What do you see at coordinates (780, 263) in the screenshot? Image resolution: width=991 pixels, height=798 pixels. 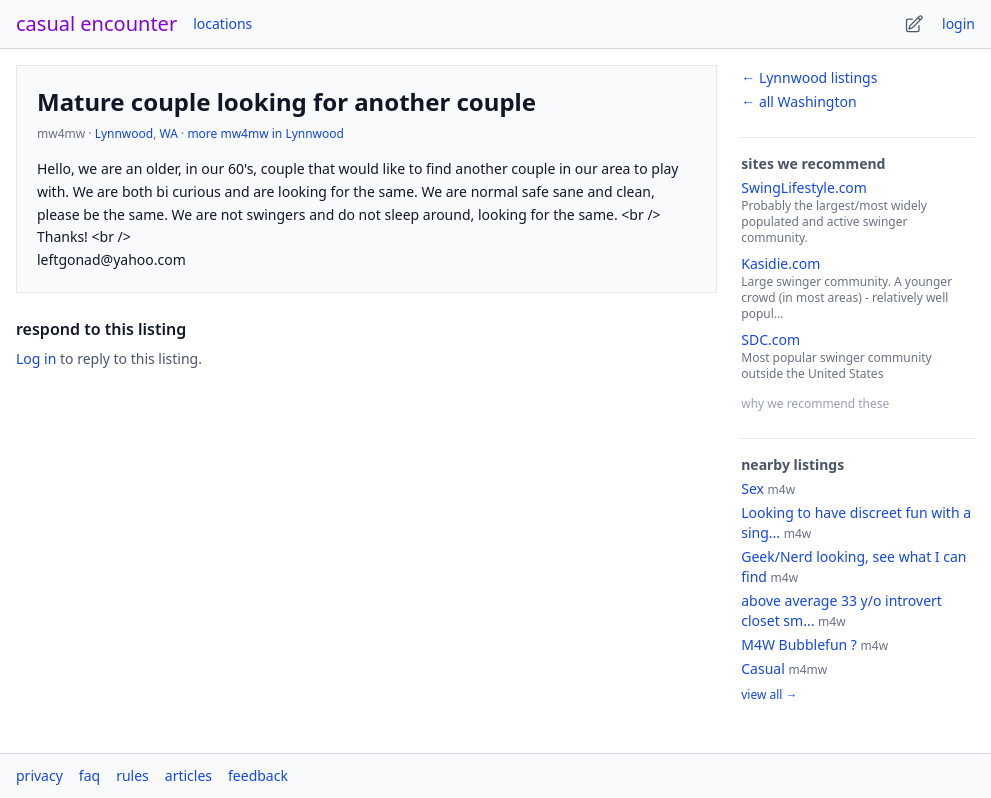 I see `Kasidie.com` at bounding box center [780, 263].